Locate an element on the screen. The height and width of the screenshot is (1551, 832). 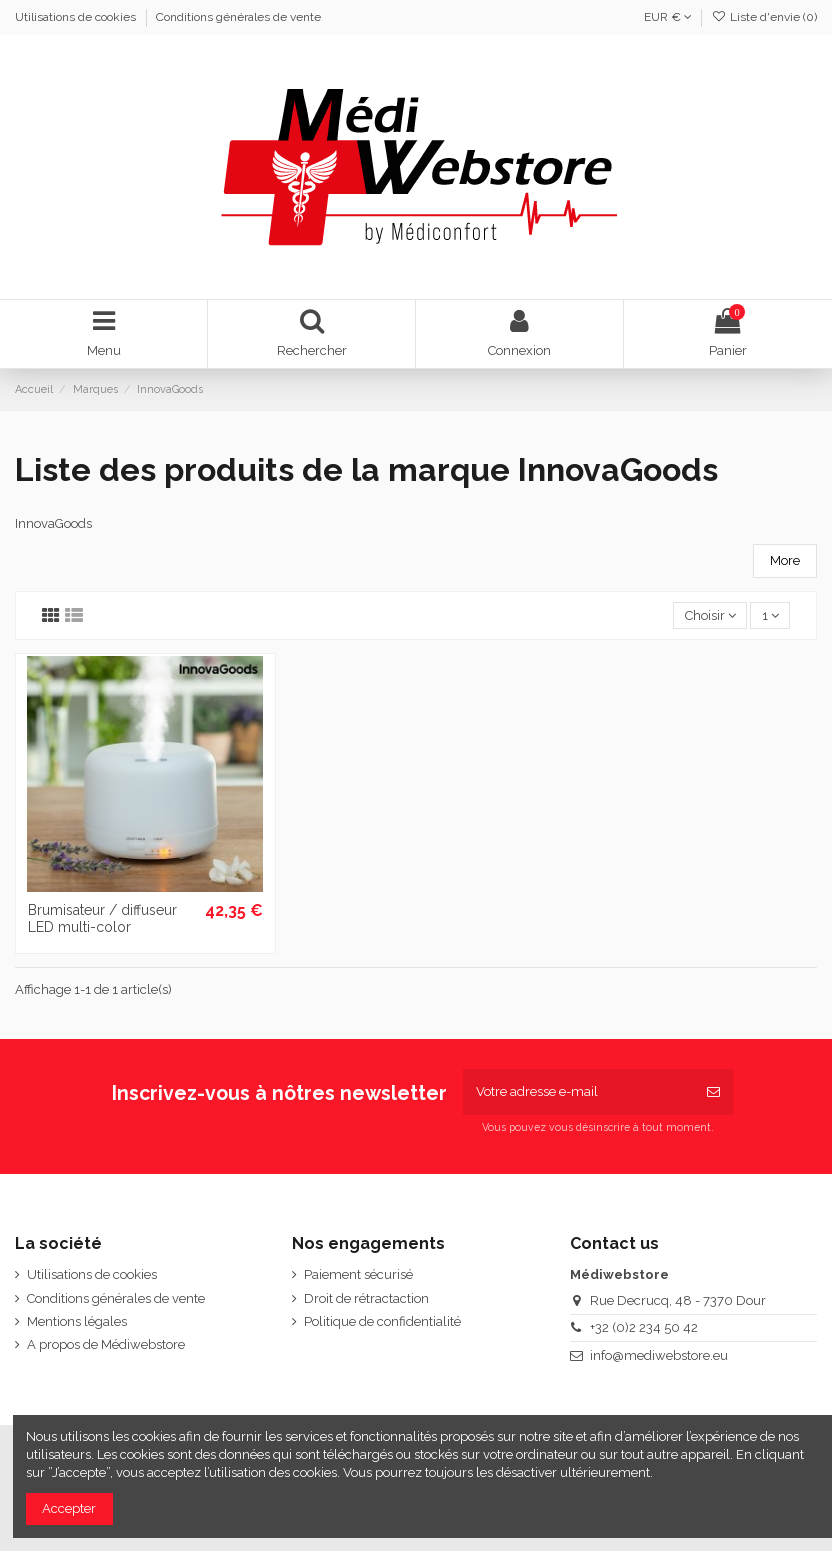
A propos de Médiwebstore is located at coordinates (106, 1344).